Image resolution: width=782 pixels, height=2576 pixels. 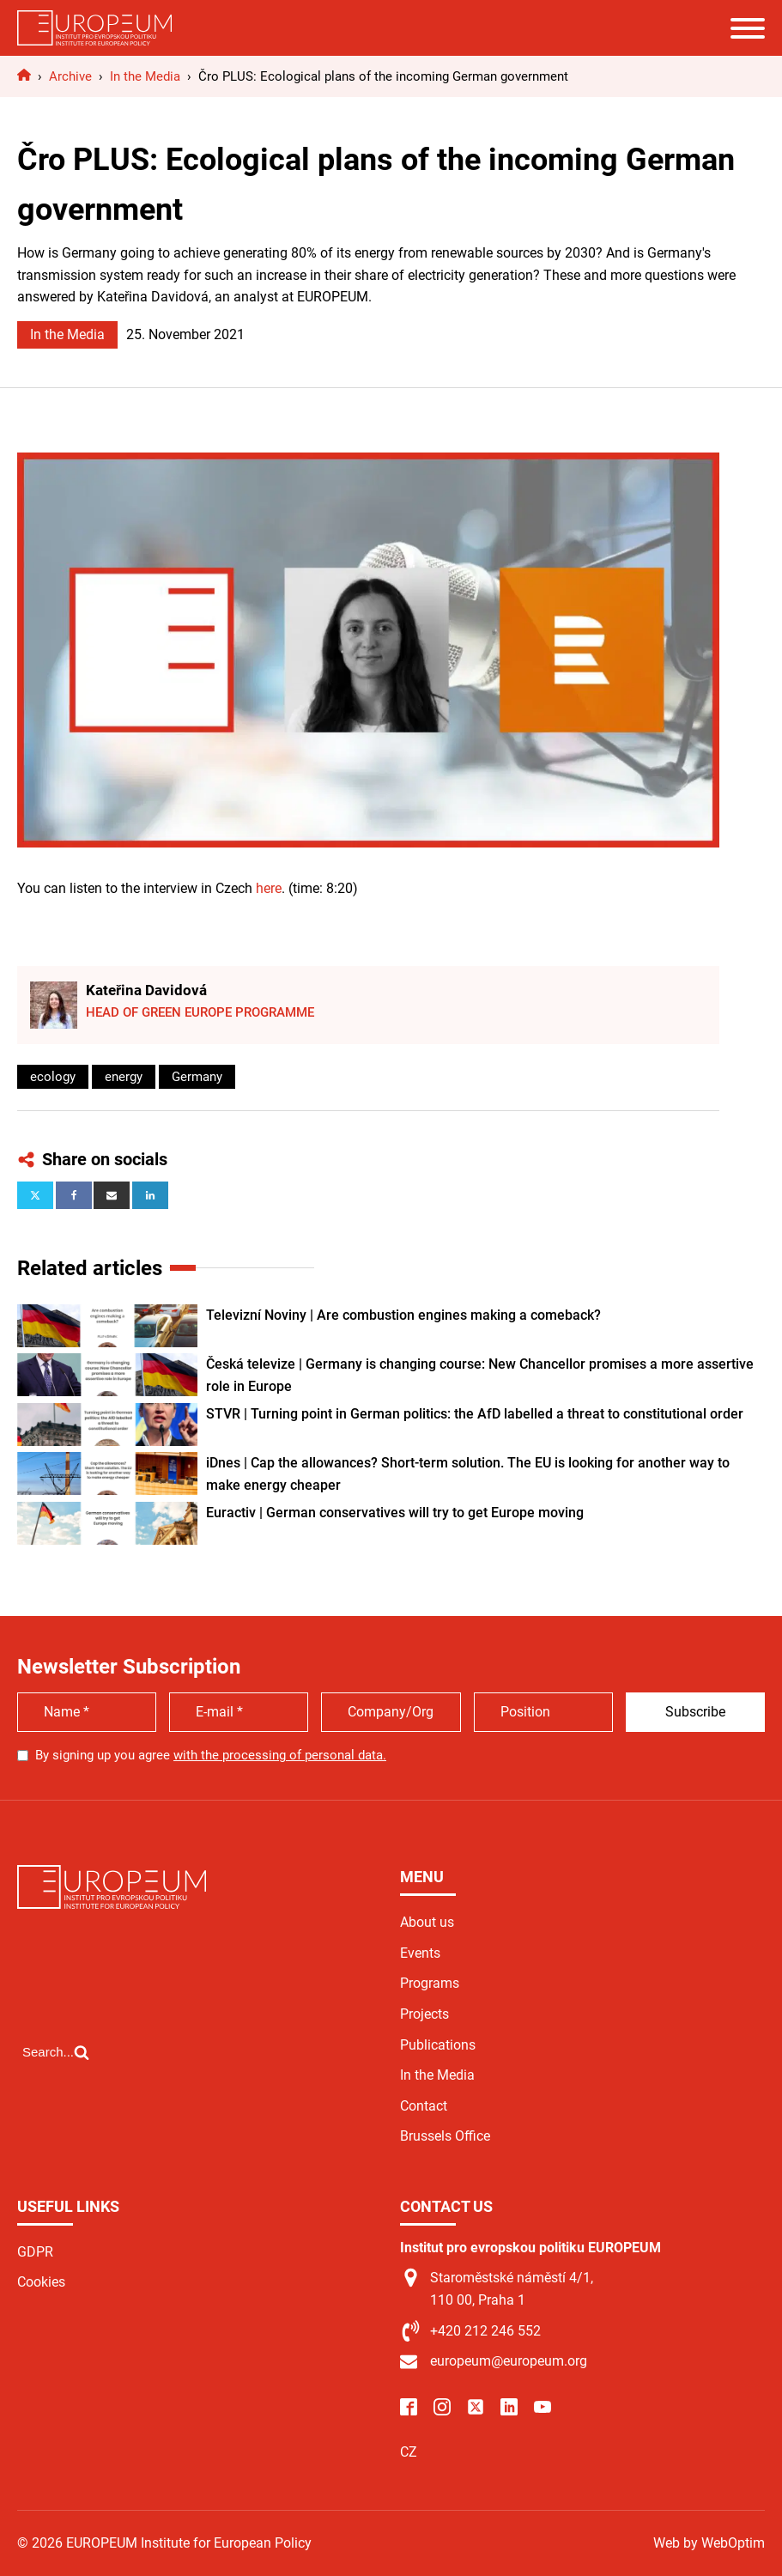 What do you see at coordinates (74, 1195) in the screenshot?
I see `[Facebook]` at bounding box center [74, 1195].